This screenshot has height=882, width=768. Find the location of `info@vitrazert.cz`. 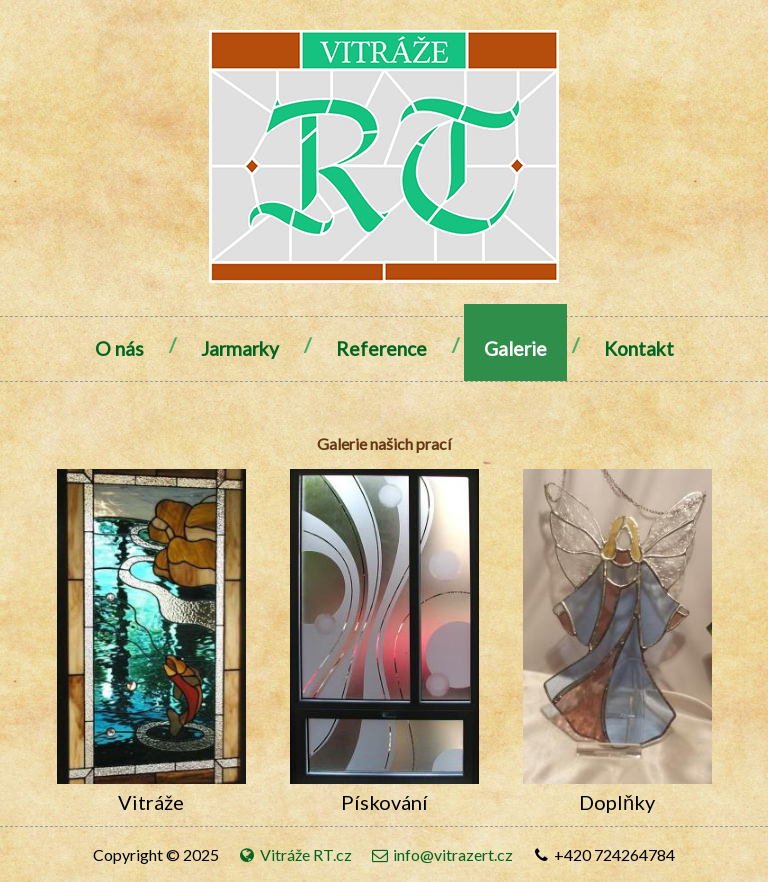

info@vitrazert.cz is located at coordinates (441, 854).